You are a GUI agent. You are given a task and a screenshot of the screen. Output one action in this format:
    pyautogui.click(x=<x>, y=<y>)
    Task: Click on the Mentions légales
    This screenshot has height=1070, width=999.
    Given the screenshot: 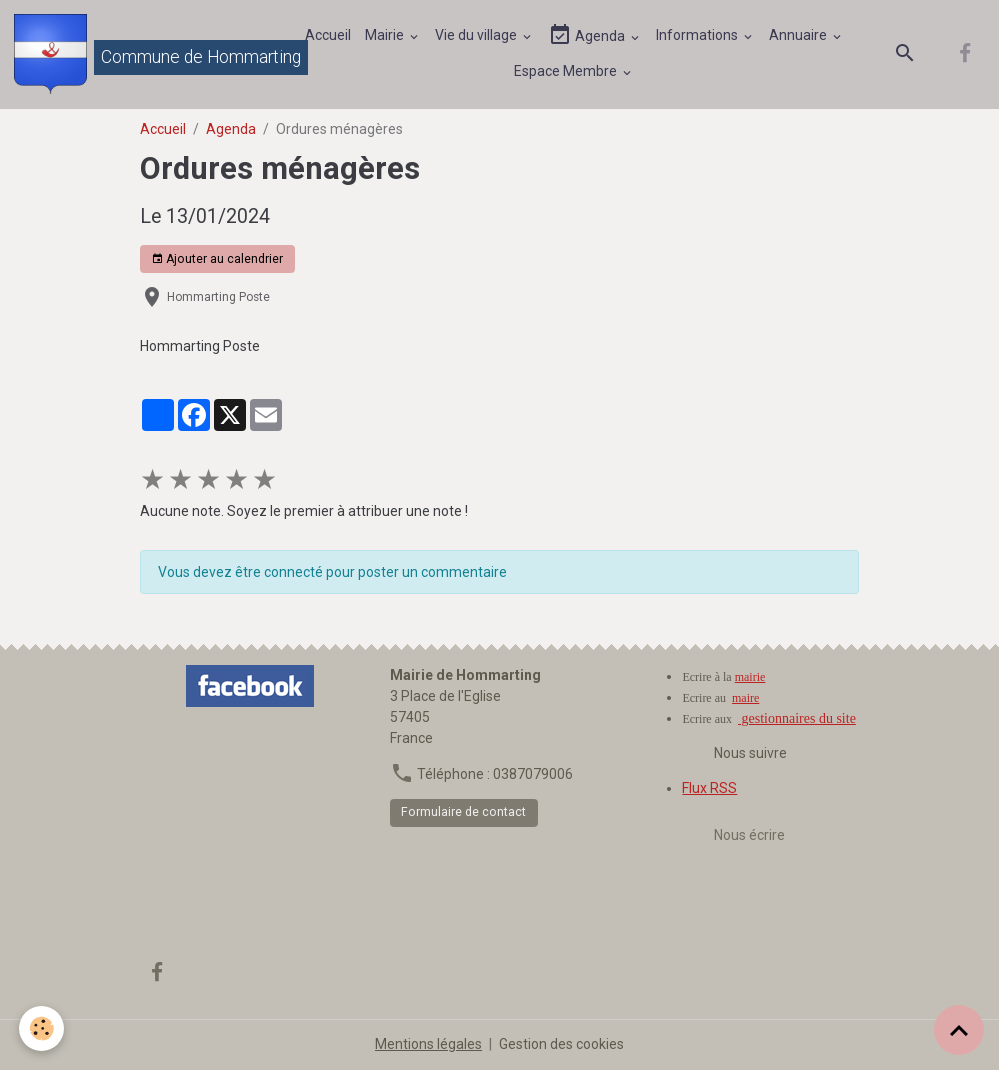 What is the action you would take?
    pyautogui.click(x=428, y=1044)
    